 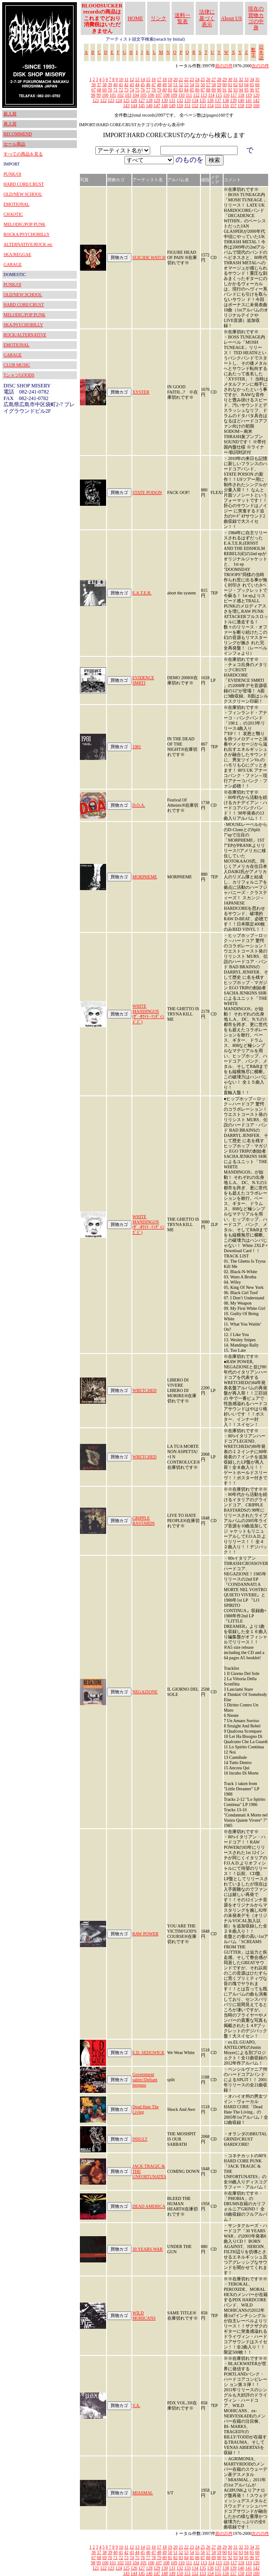 I want to click on 102, so click(x=120, y=95).